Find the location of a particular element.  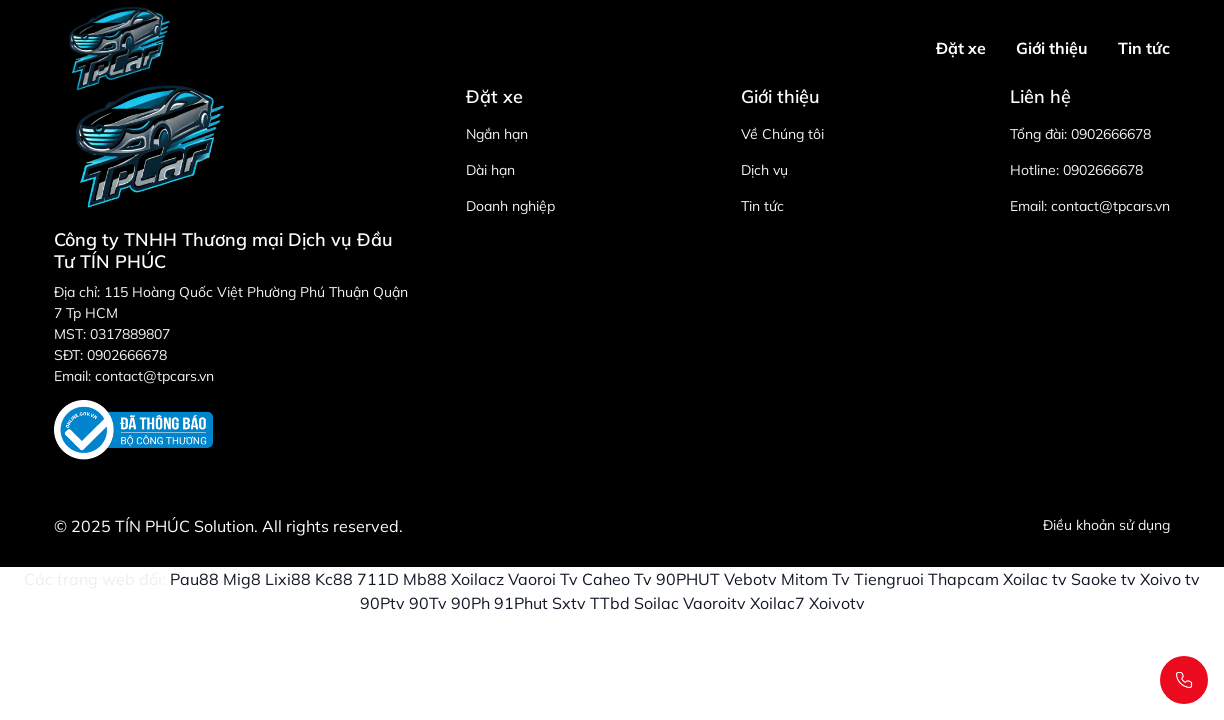

Đặt xe is located at coordinates (961, 48).